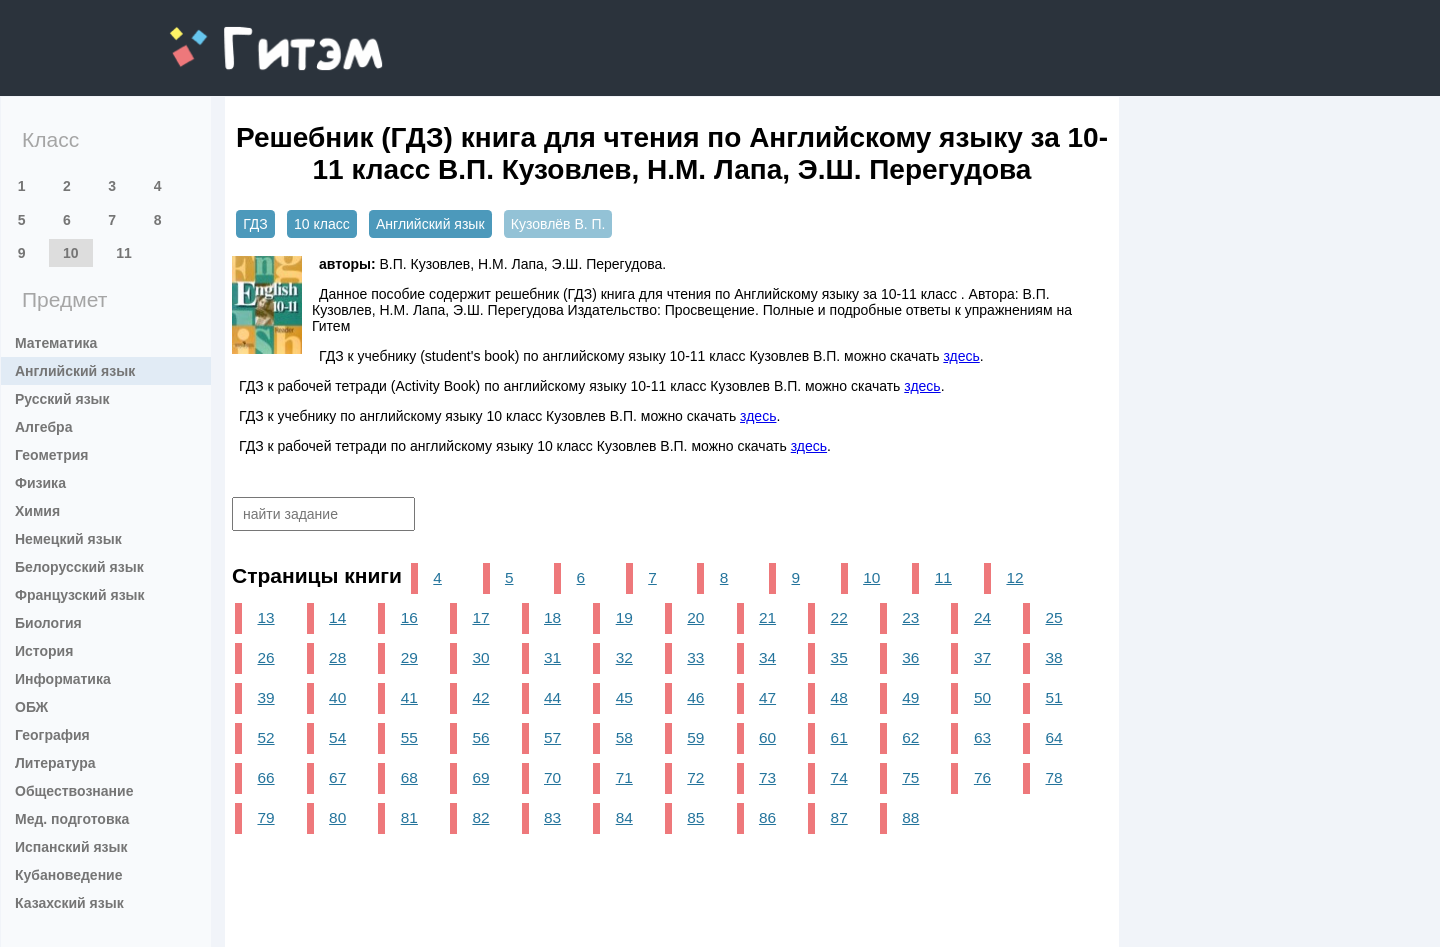  I want to click on 50, so click(982, 697).